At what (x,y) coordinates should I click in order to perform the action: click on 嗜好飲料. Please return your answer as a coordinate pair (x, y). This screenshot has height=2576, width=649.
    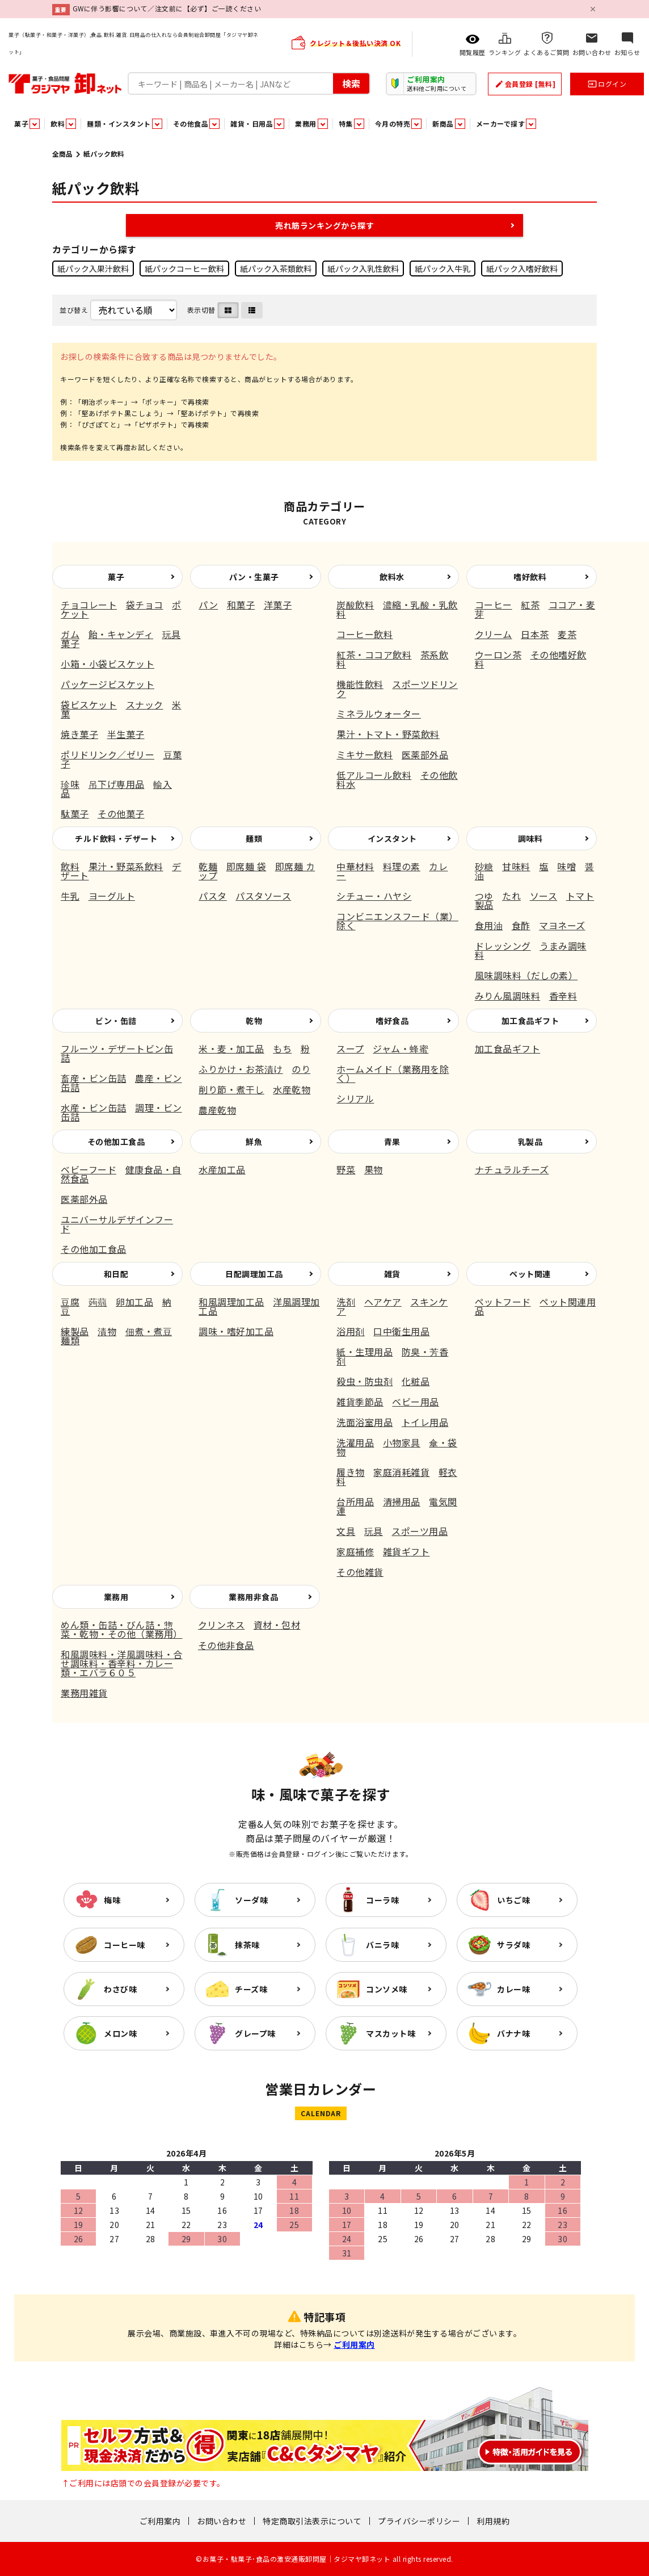
    Looking at the image, I should click on (529, 576).